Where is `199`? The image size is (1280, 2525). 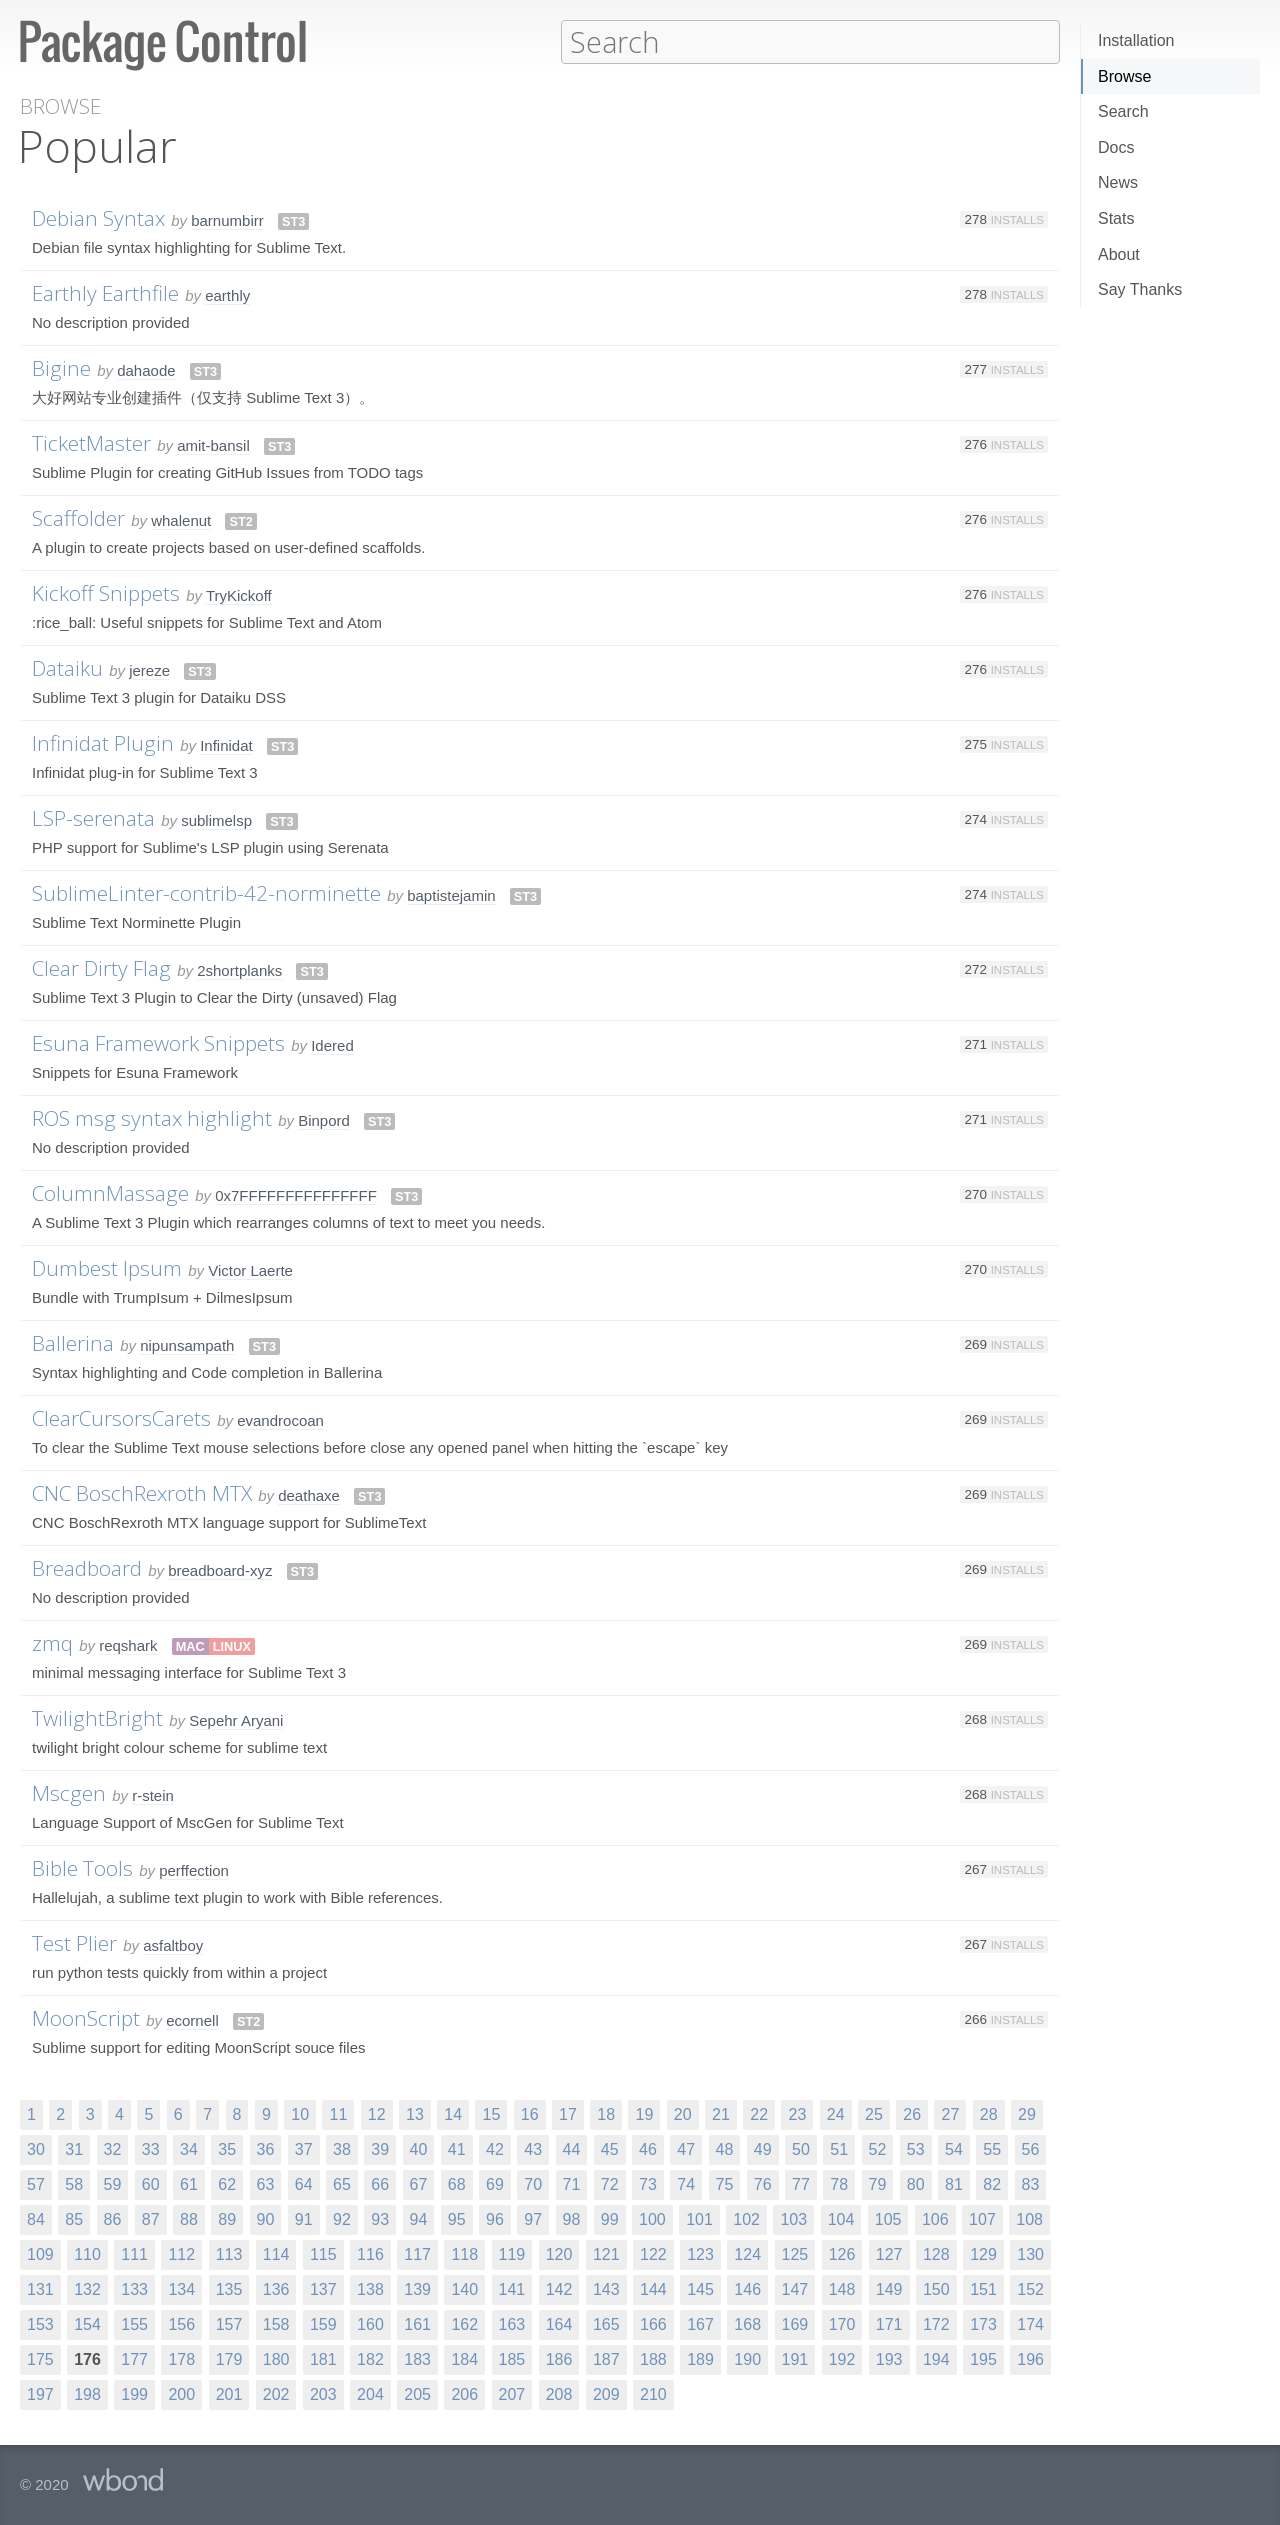
199 is located at coordinates (134, 2393).